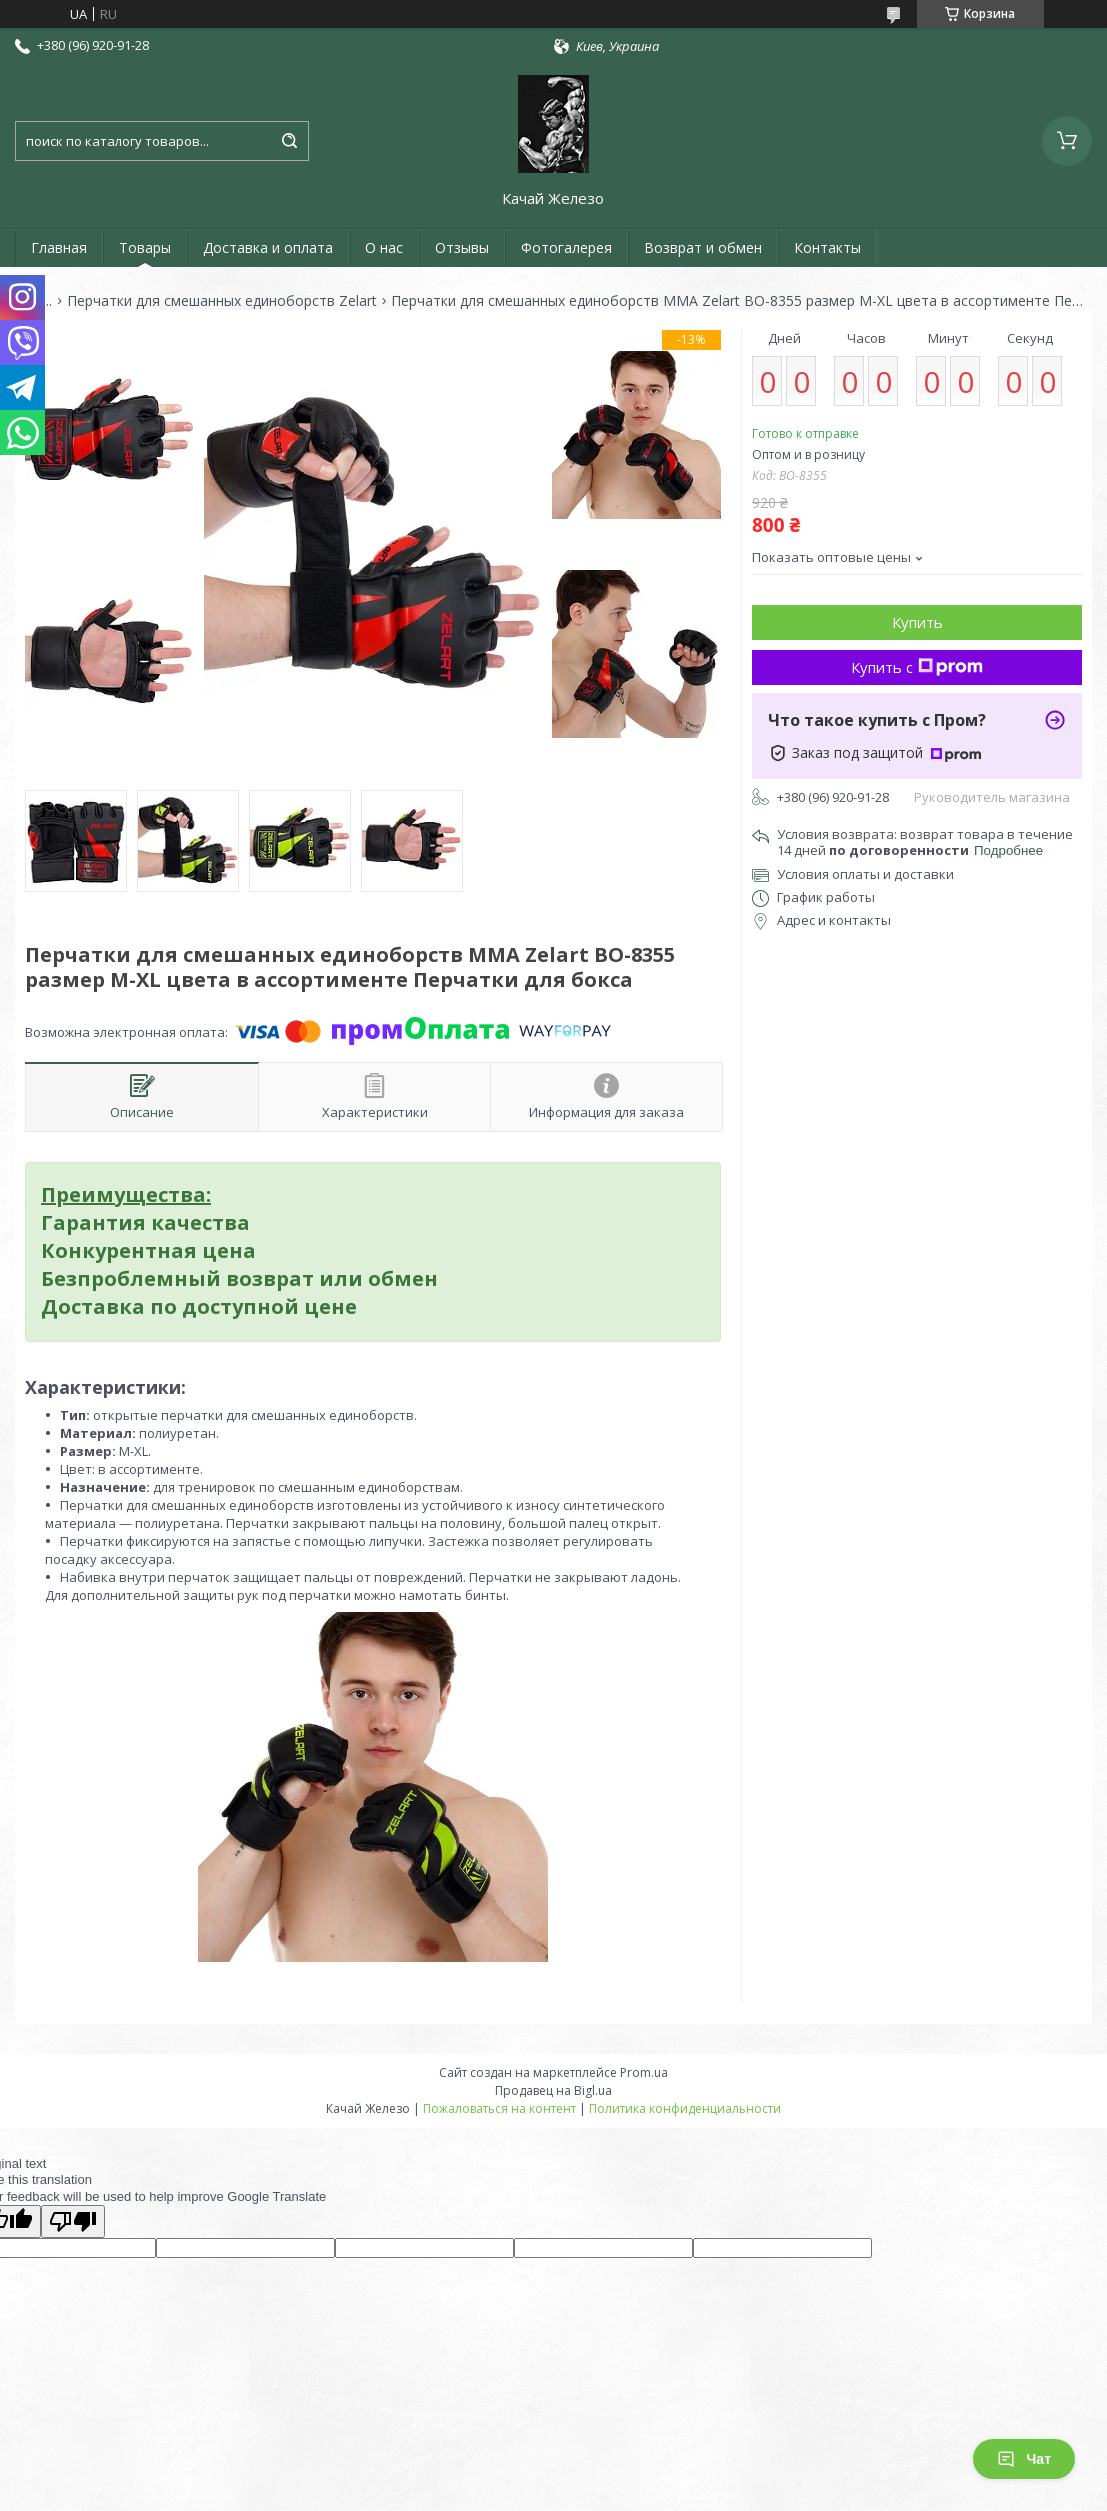 Image resolution: width=1107 pixels, height=2511 pixels. What do you see at coordinates (462, 247) in the screenshot?
I see `Отзывы` at bounding box center [462, 247].